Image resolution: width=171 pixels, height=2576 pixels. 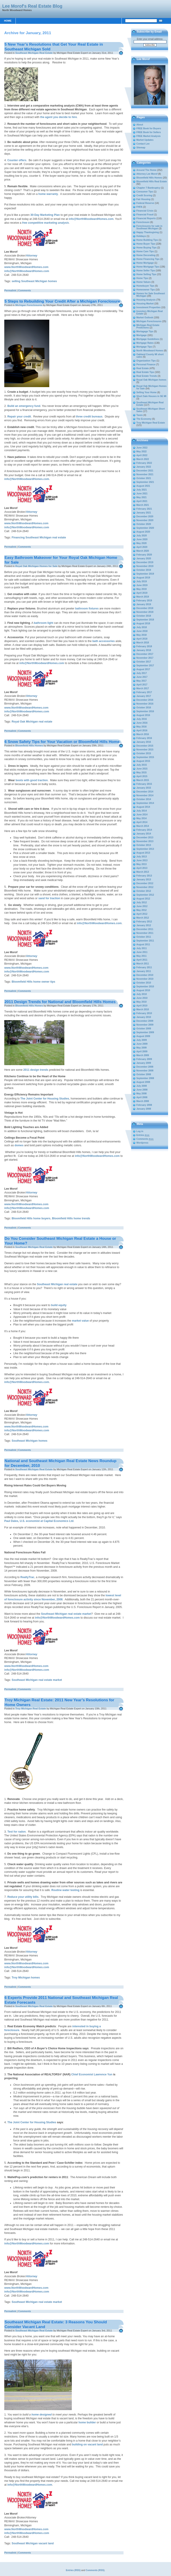 I want to click on www.NorthWoodwardHomes.com, so click(x=26, y=267).